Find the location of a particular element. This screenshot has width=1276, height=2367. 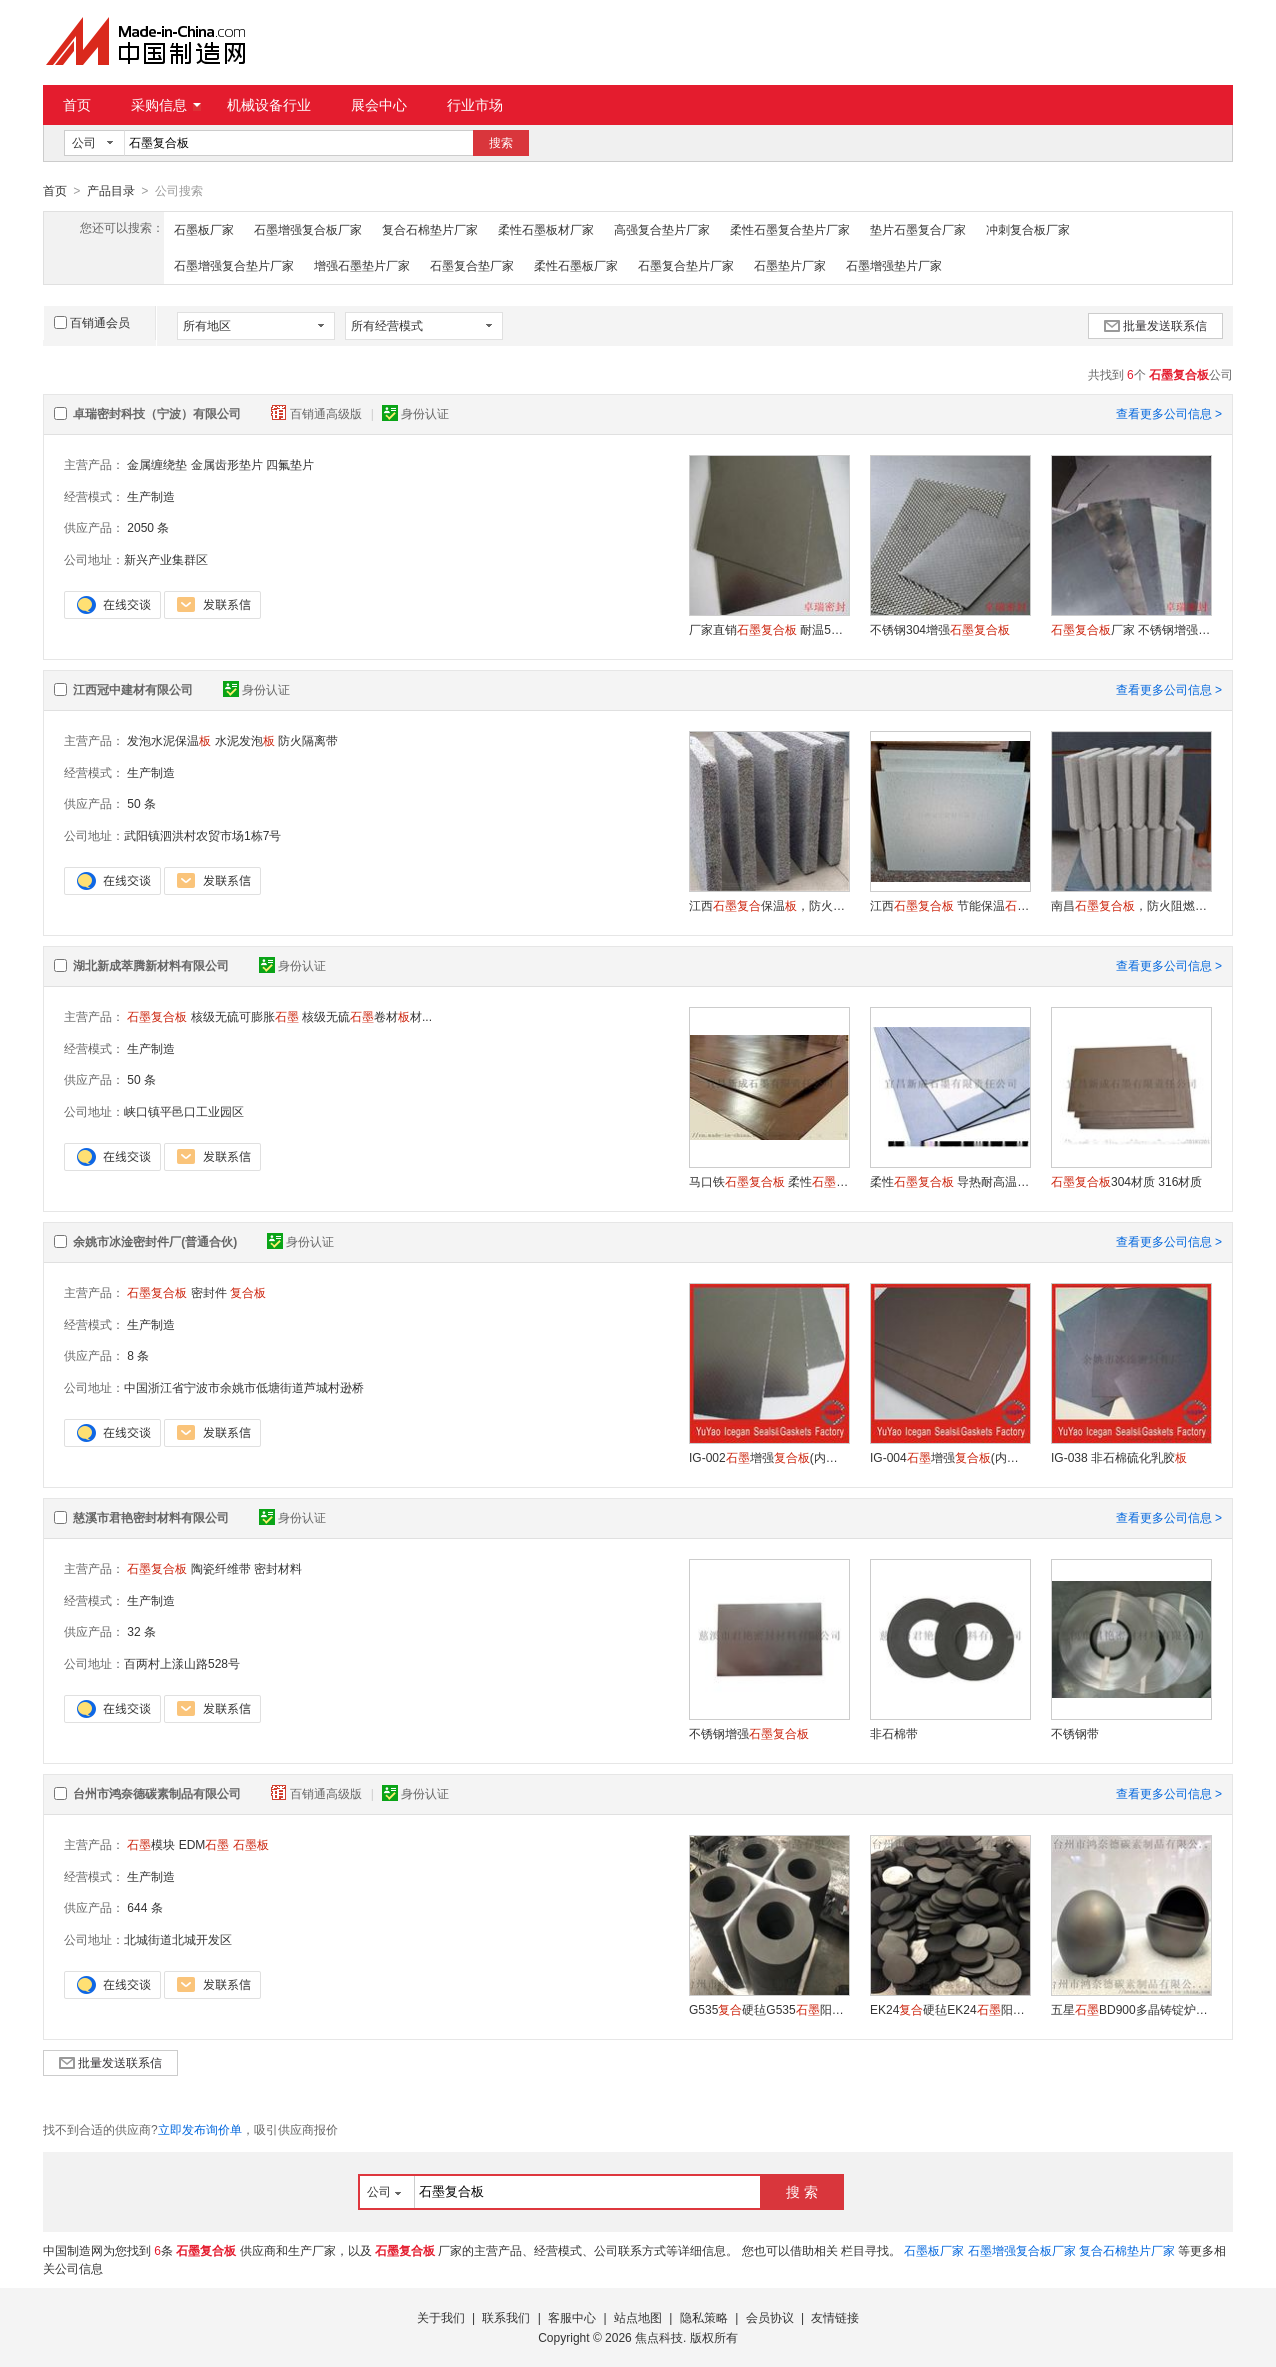

石墨复合垫厂家 is located at coordinates (472, 265).